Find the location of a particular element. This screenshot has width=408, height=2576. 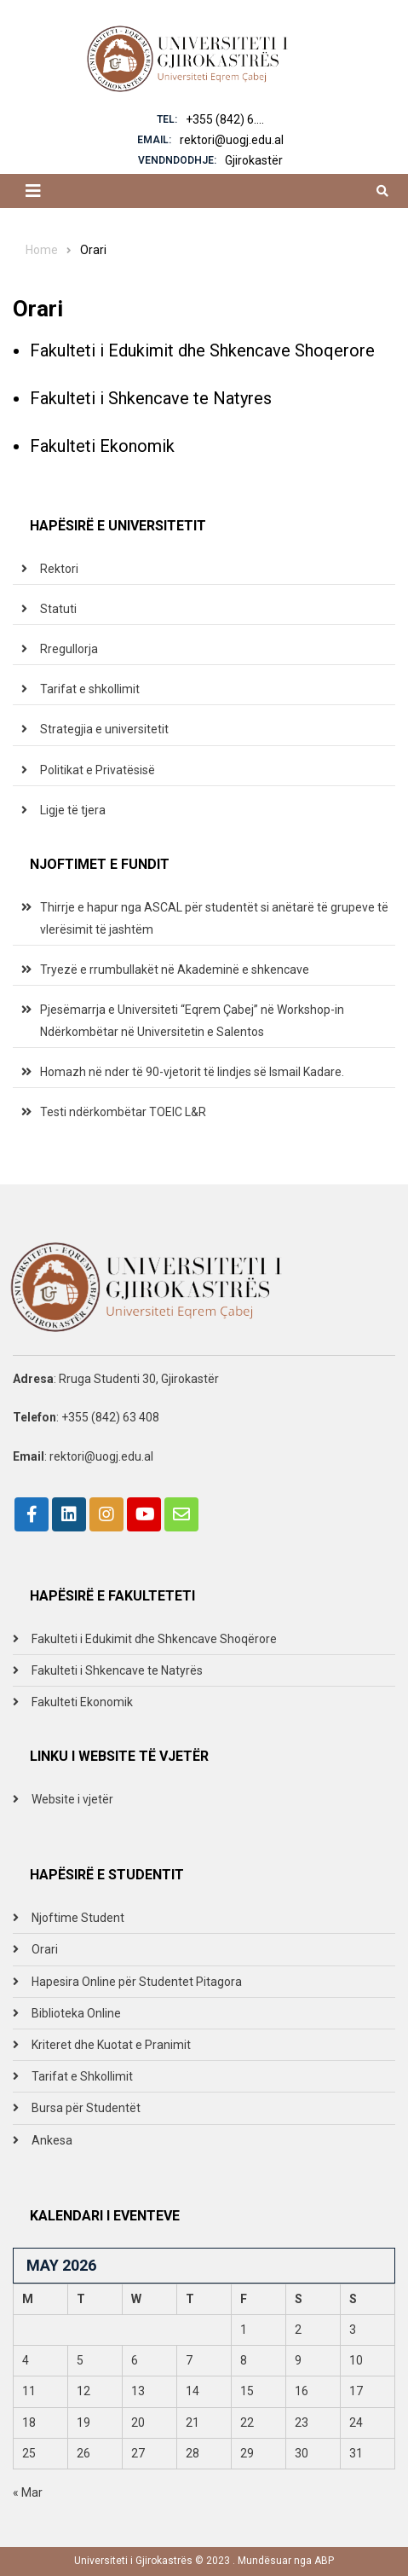

Tarifat e shkollimit is located at coordinates (90, 689).